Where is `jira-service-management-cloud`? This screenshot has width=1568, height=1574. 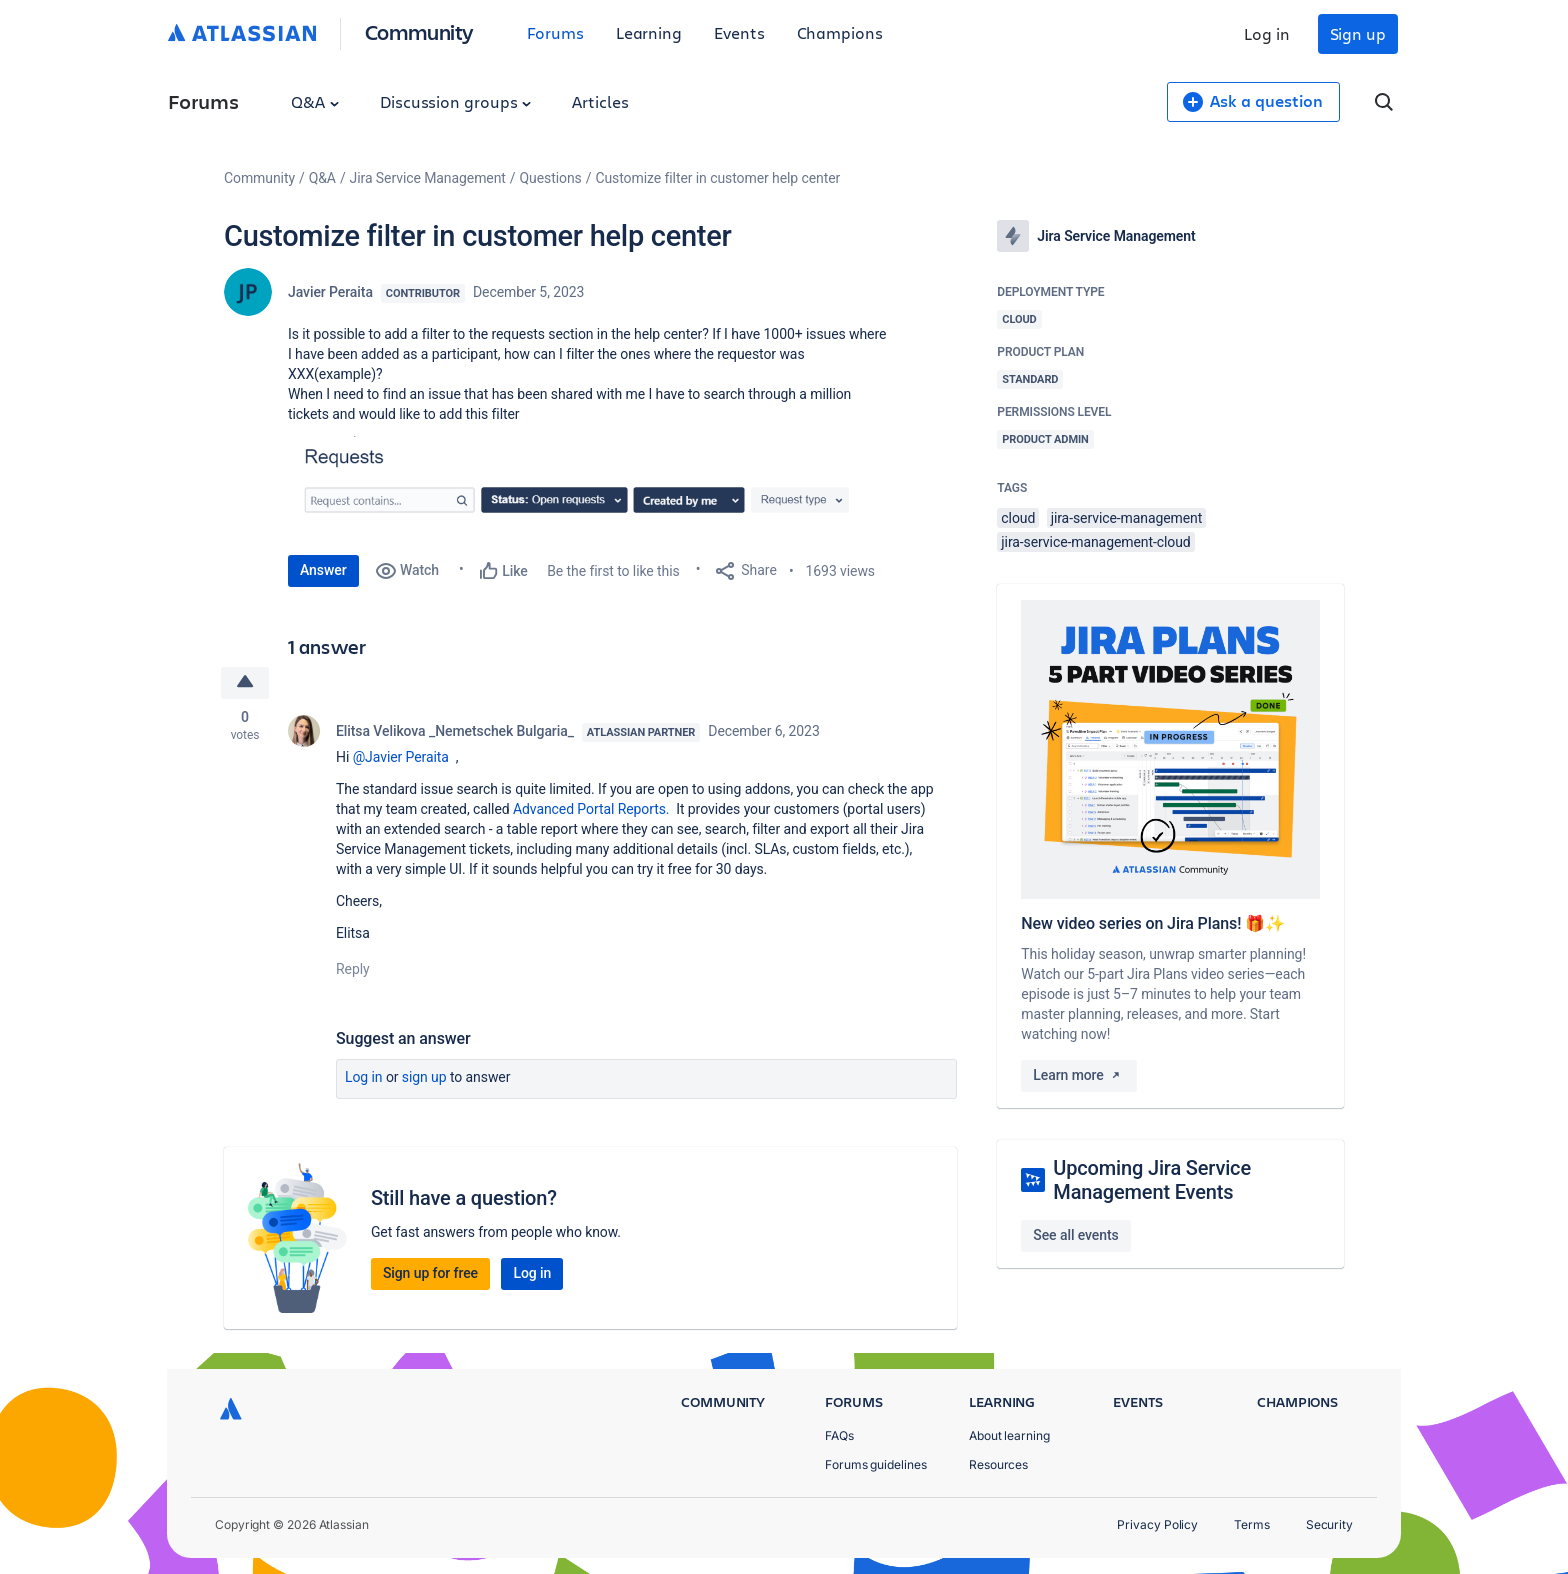 jira-service-management-cloud is located at coordinates (1095, 542).